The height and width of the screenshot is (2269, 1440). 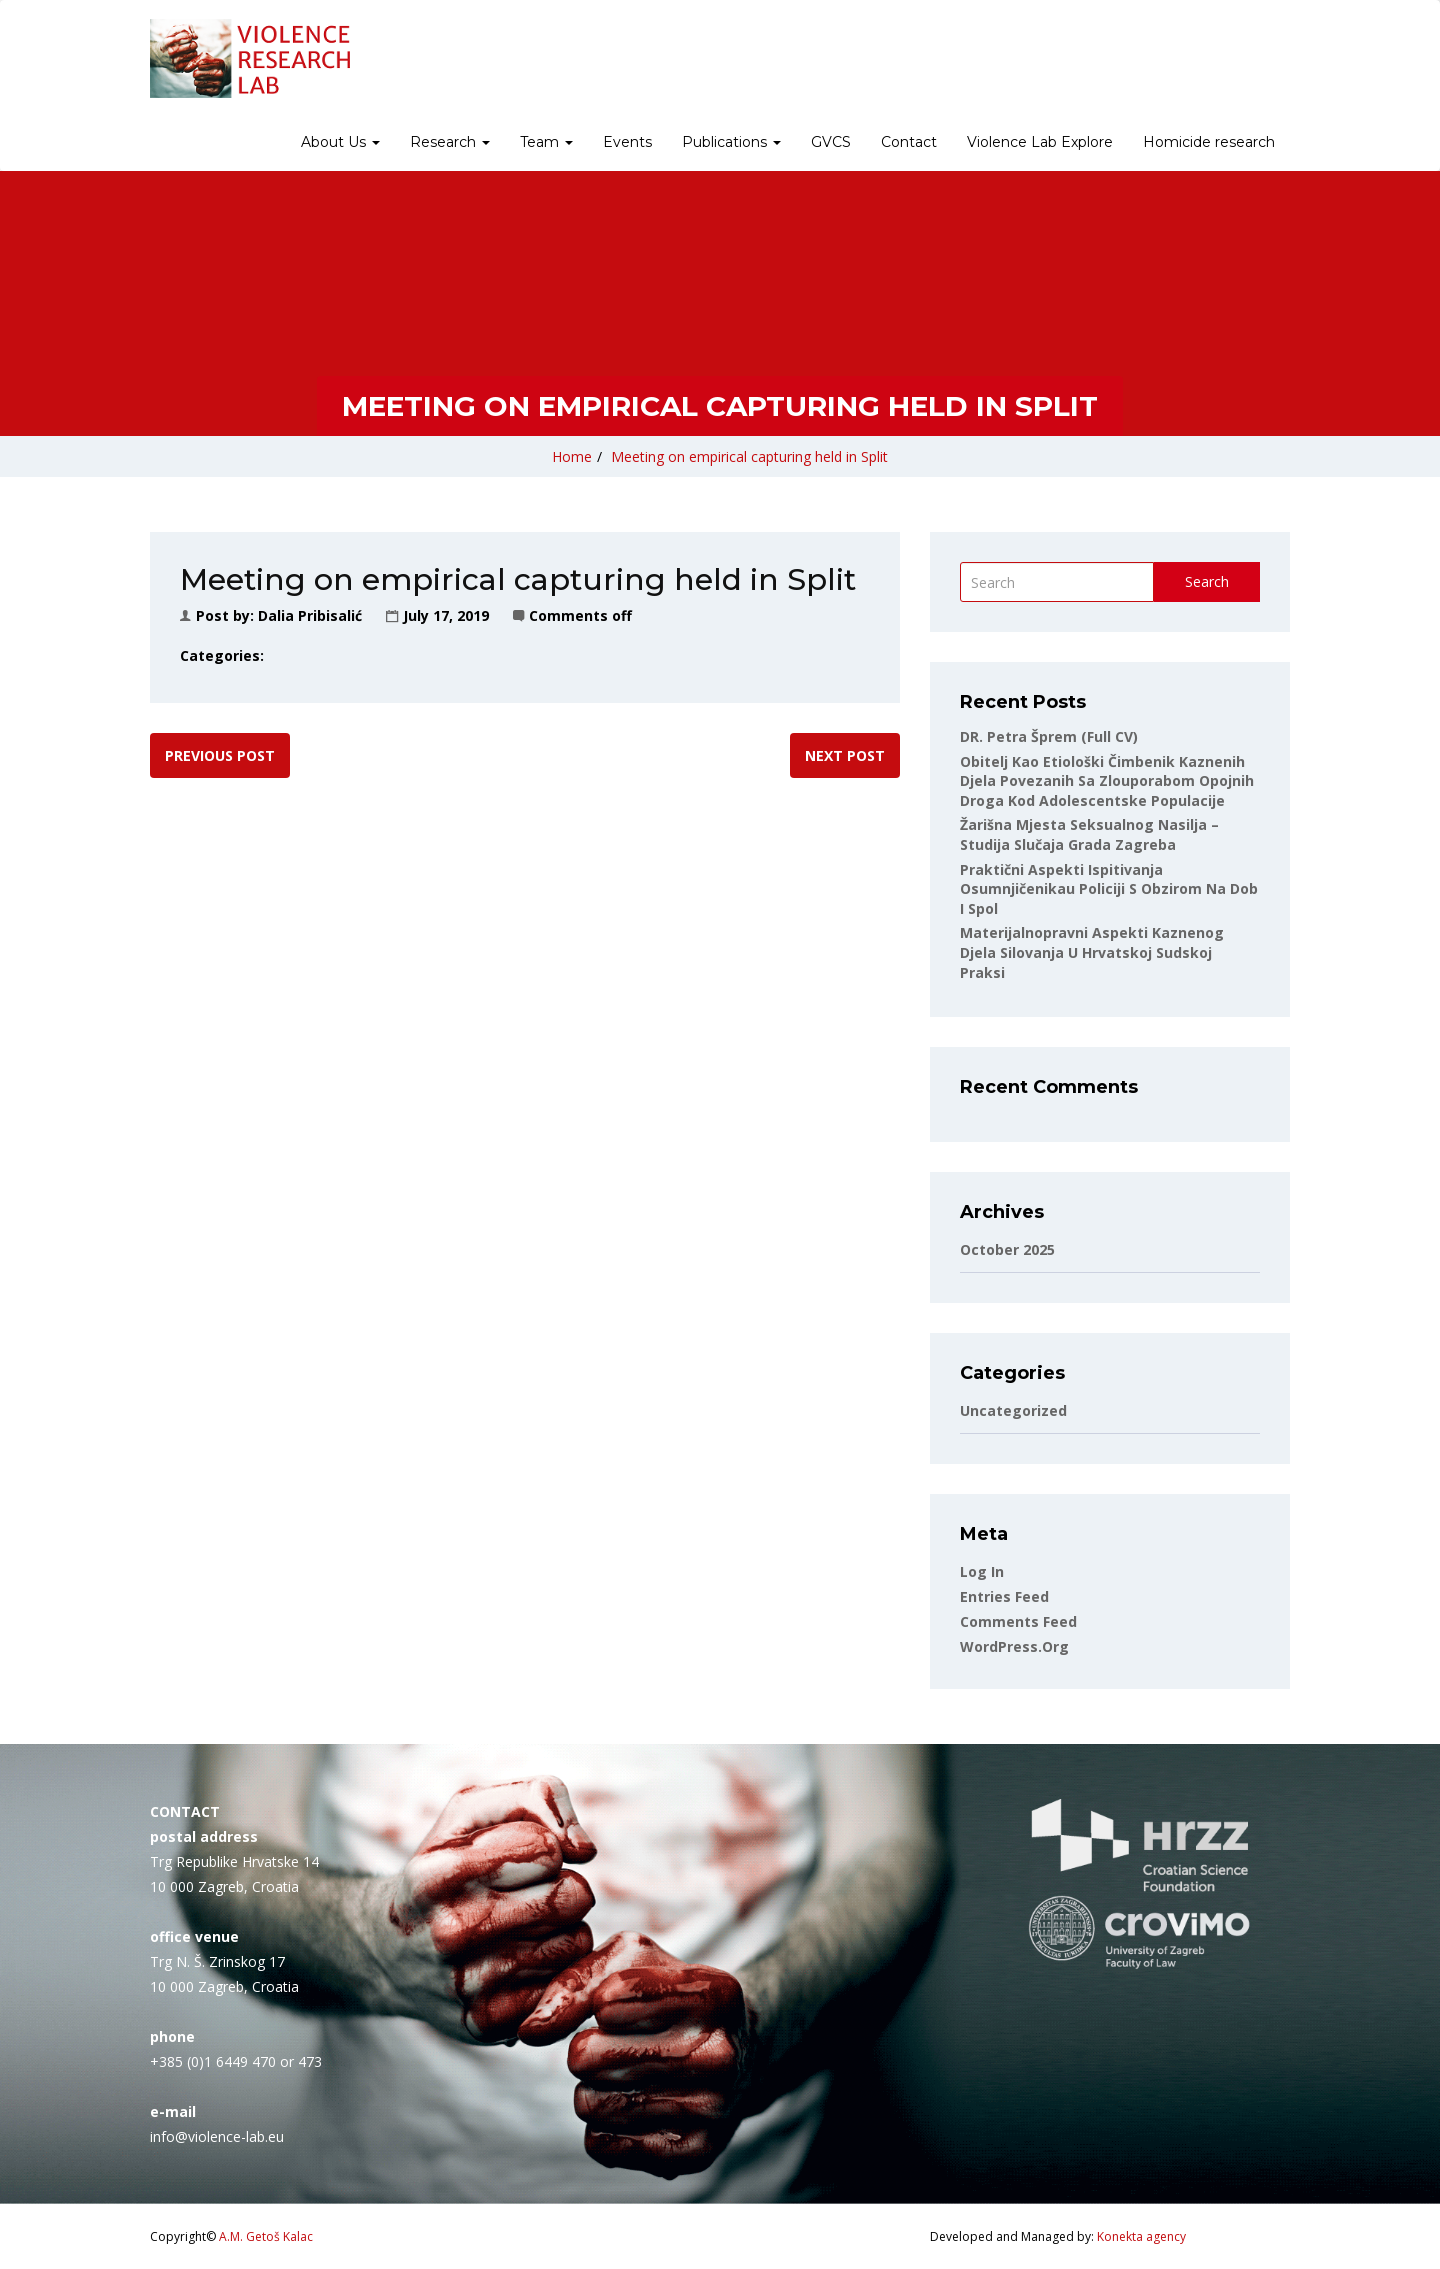 I want to click on GVCS, so click(x=831, y=142).